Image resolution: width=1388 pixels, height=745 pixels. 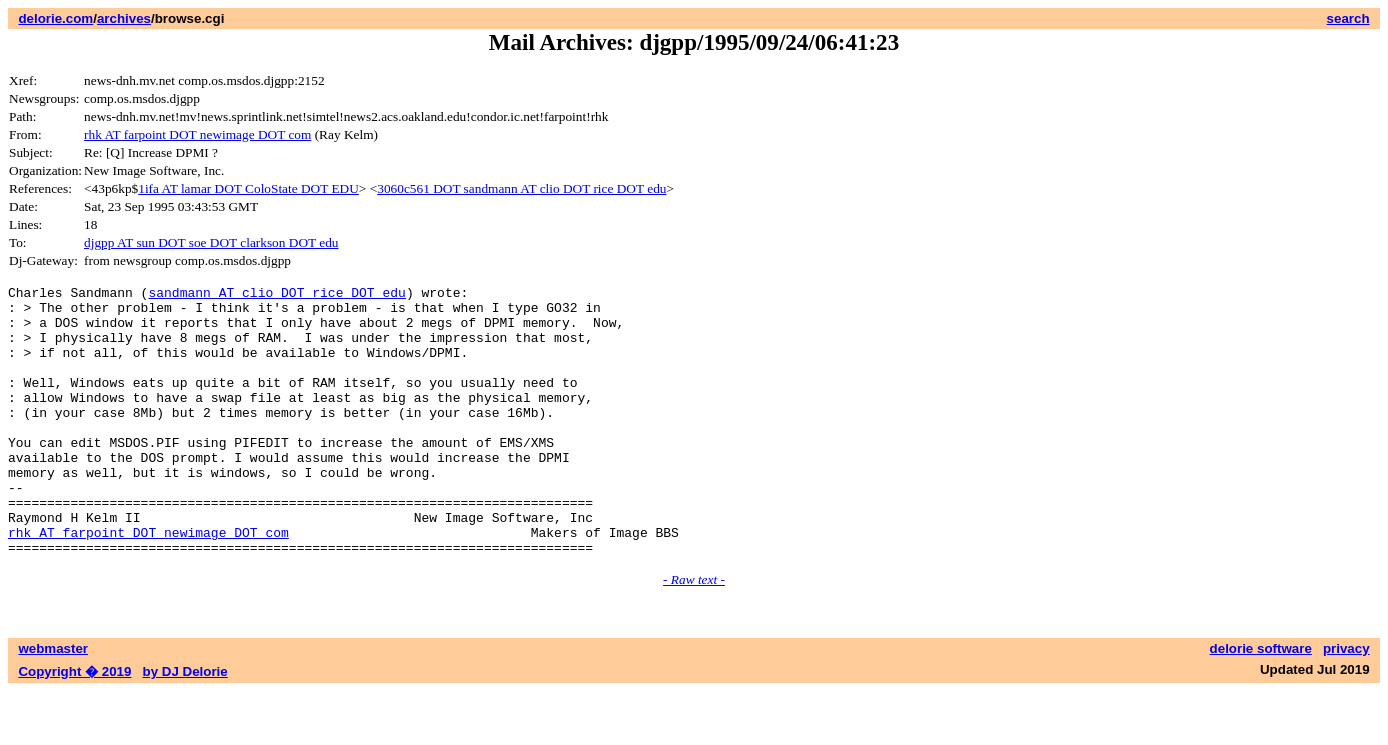 What do you see at coordinates (197, 134) in the screenshot?
I see `rhk AT farpoint DOT newimage DOT com` at bounding box center [197, 134].